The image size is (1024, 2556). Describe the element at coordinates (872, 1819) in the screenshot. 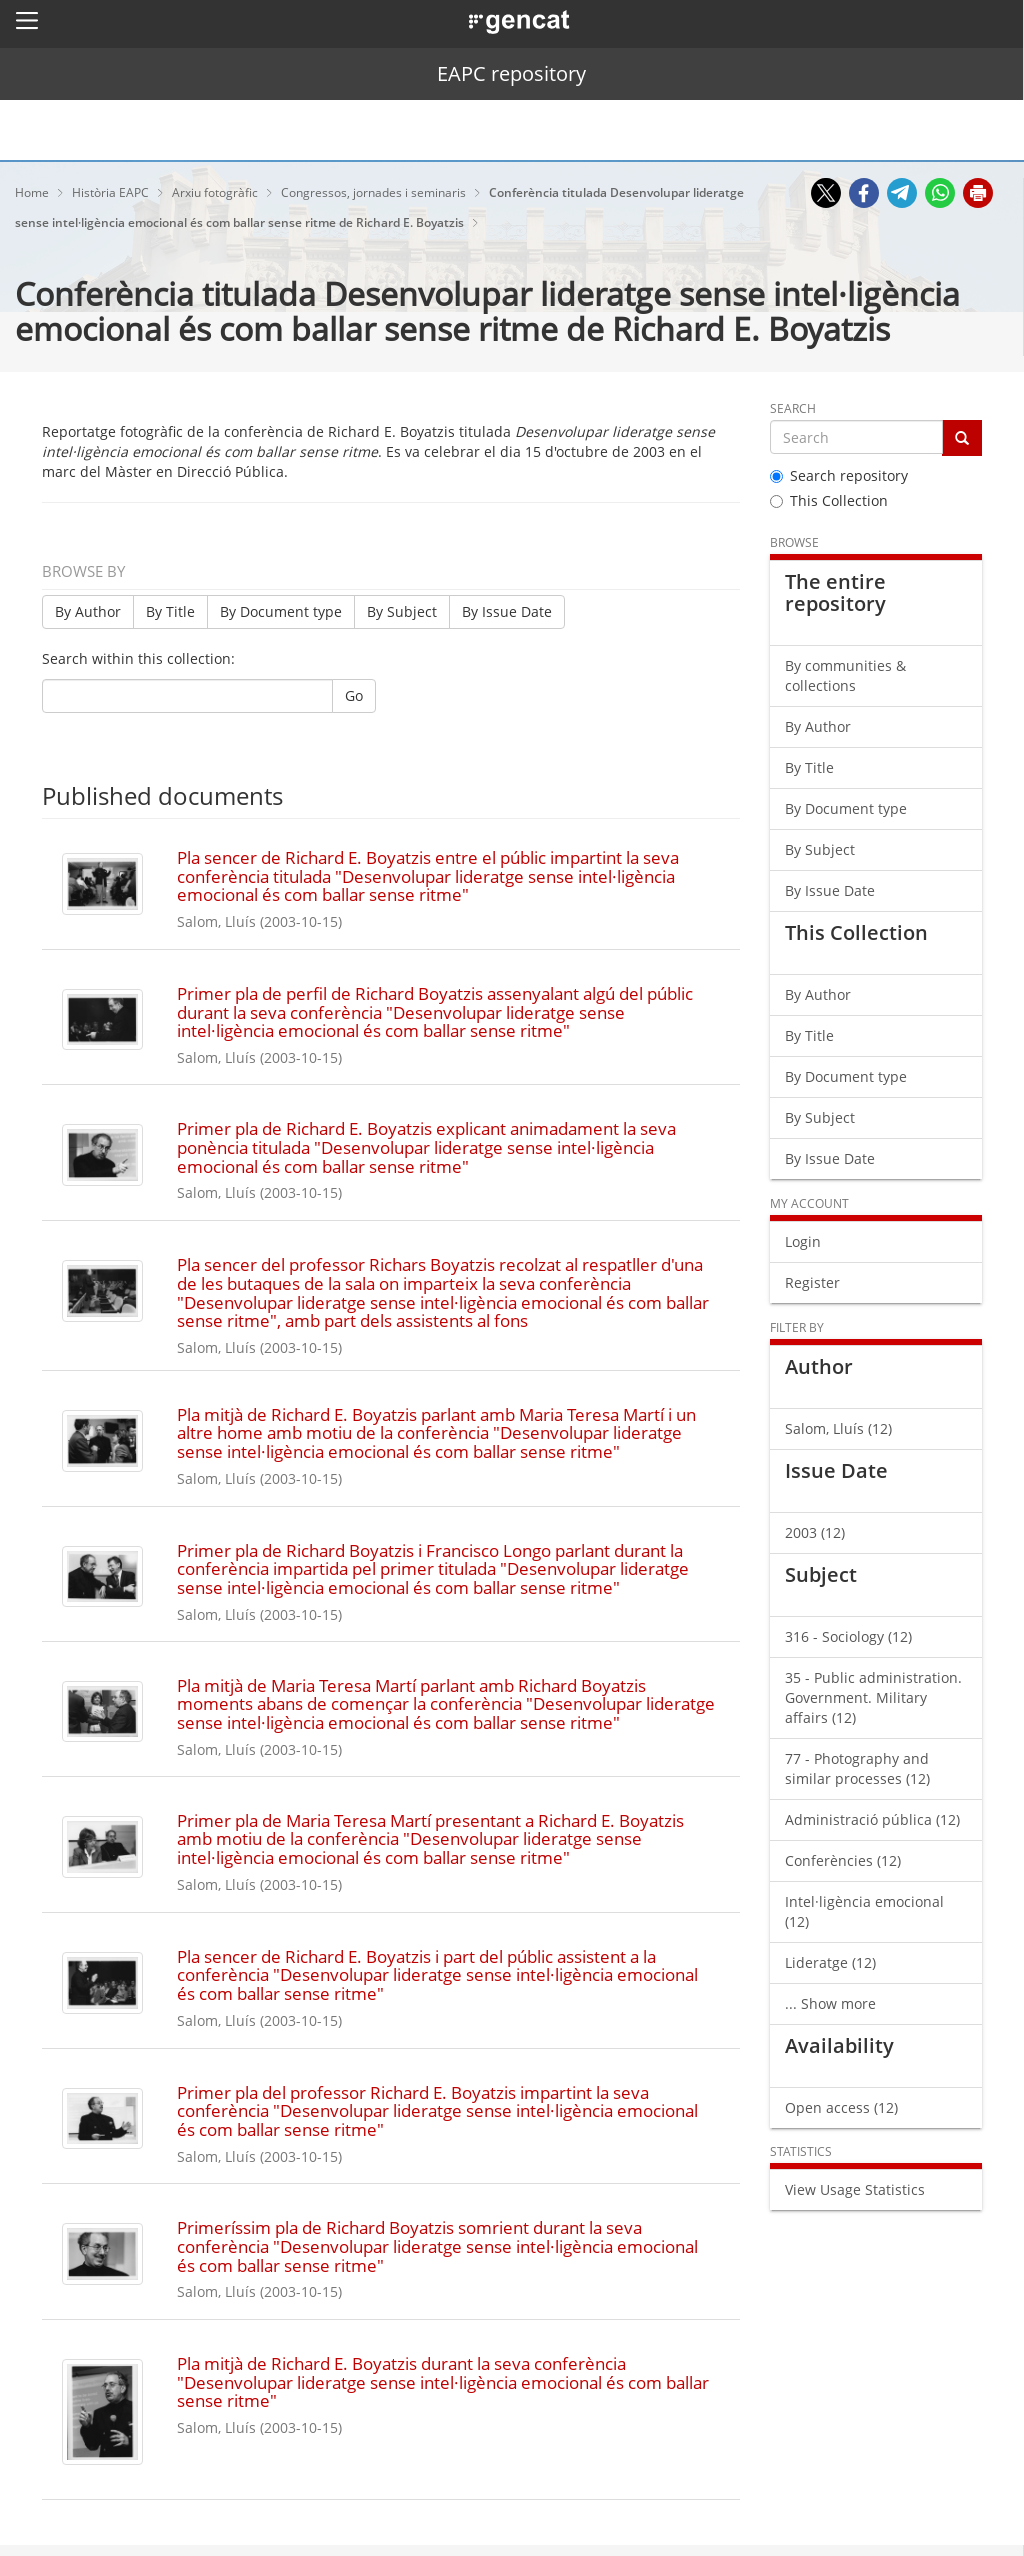

I see `Administració pública (12)` at that location.